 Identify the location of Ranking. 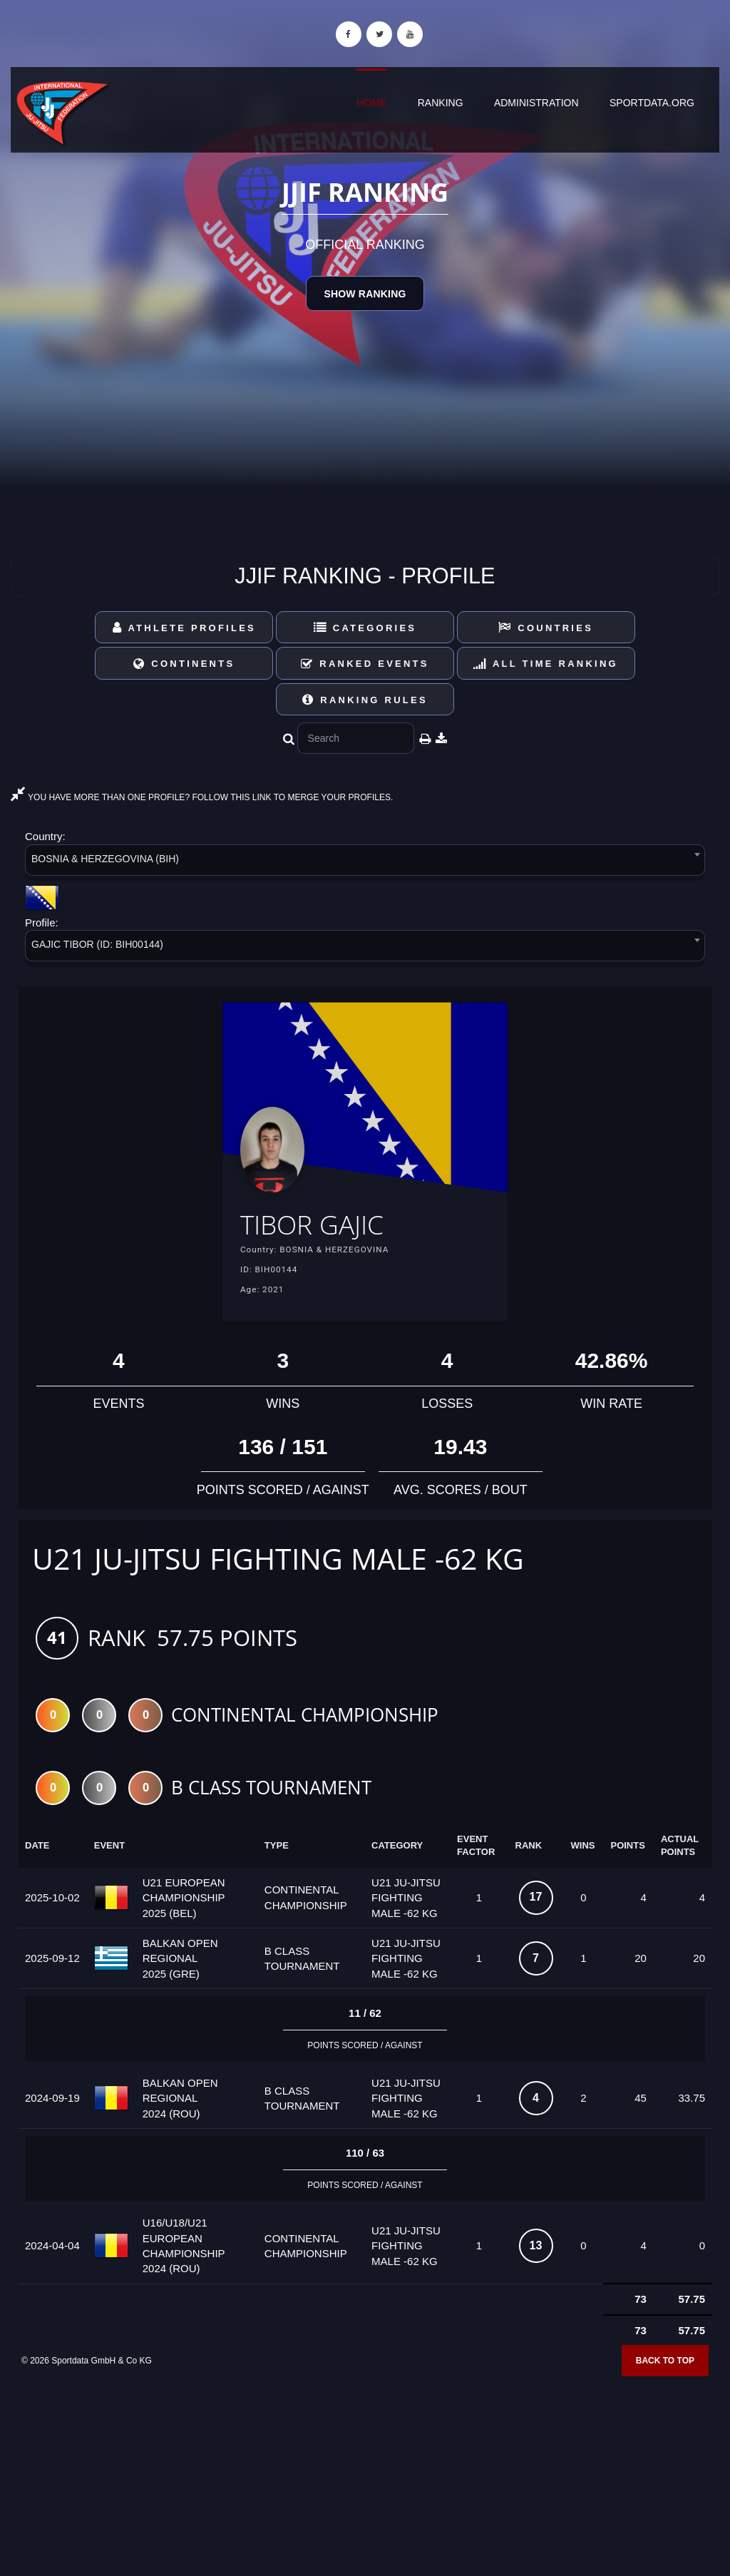
(440, 102).